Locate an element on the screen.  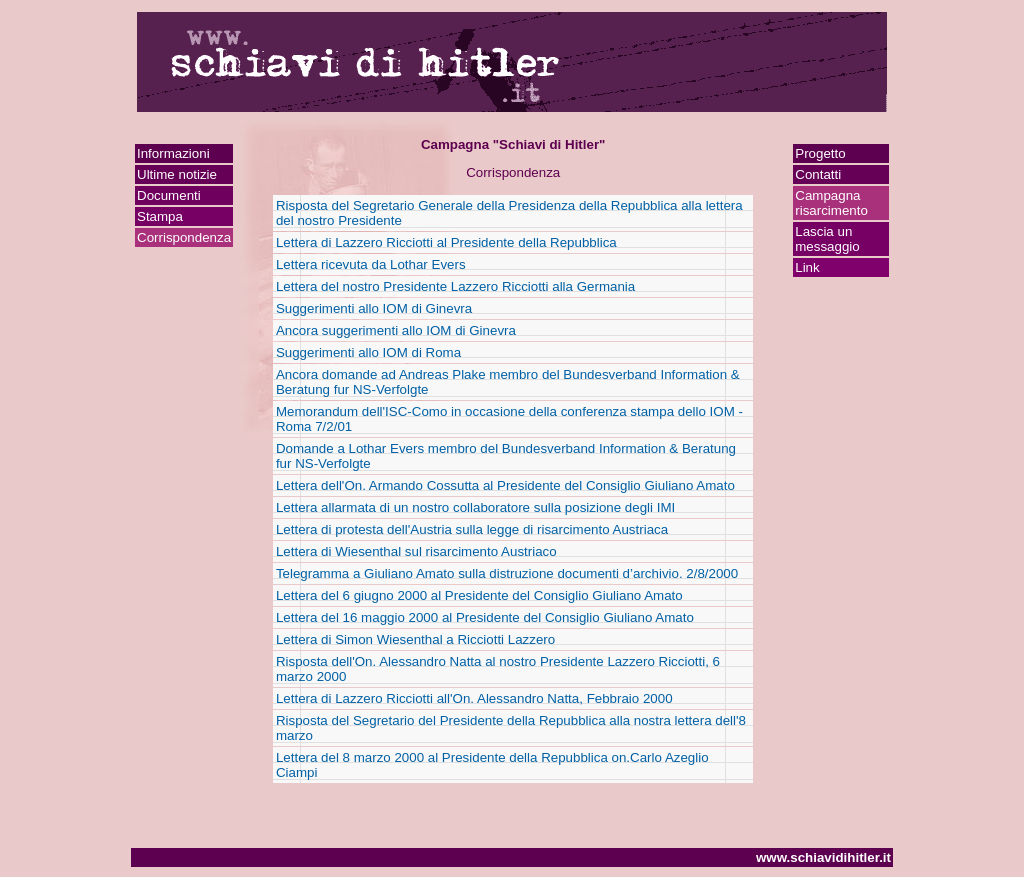
Progetto is located at coordinates (820, 153).